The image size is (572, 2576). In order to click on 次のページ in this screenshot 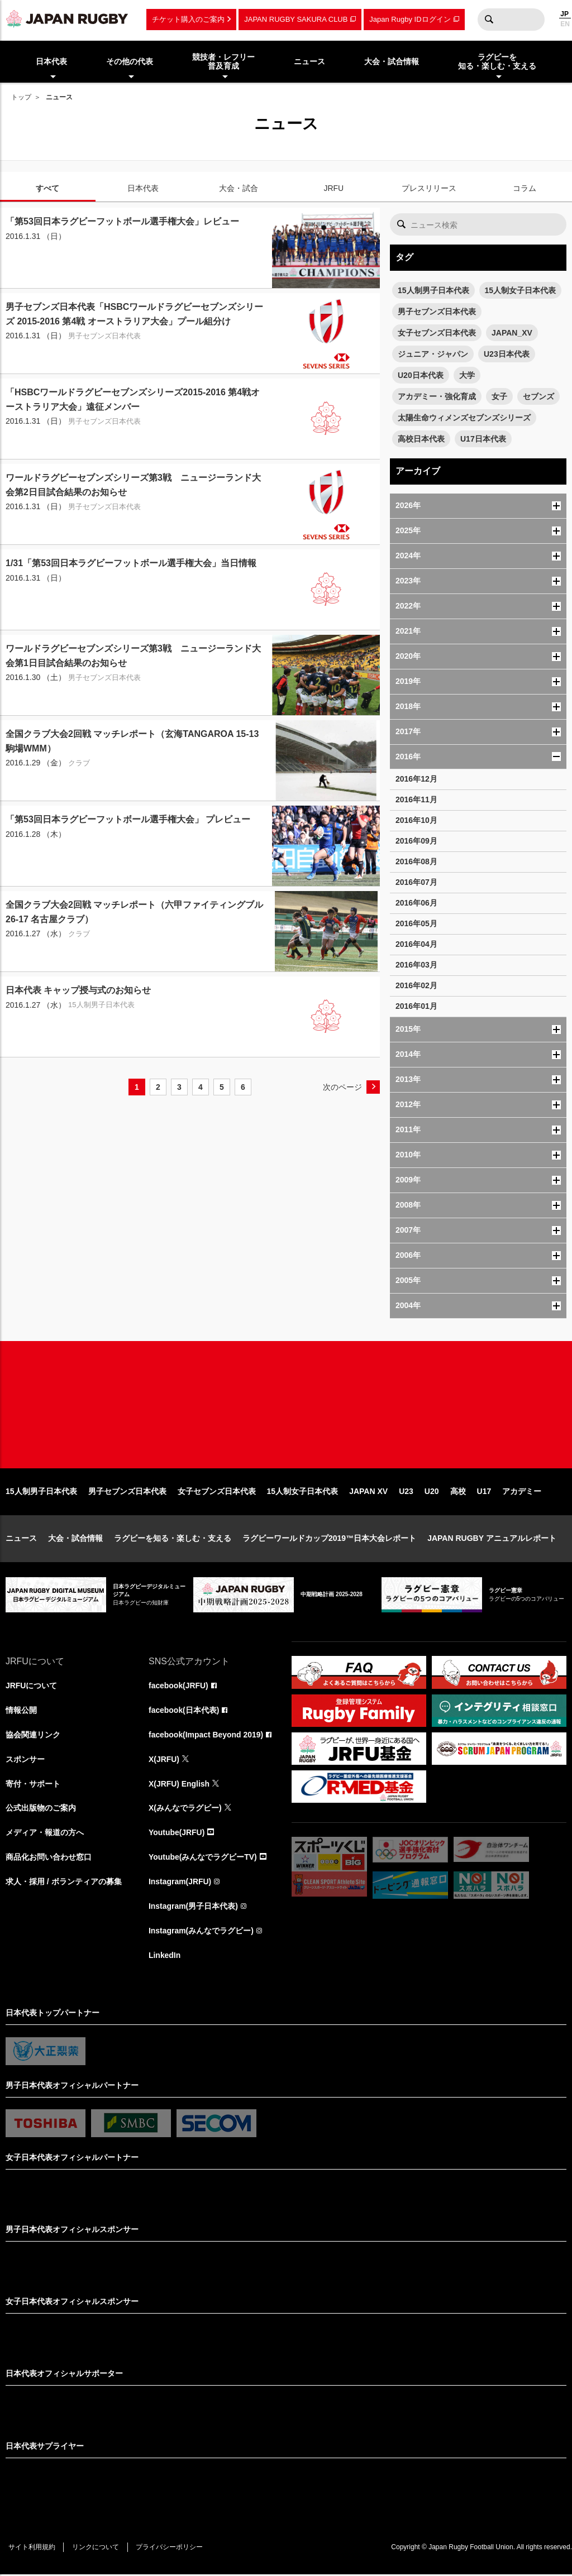, I will do `click(342, 1087)`.